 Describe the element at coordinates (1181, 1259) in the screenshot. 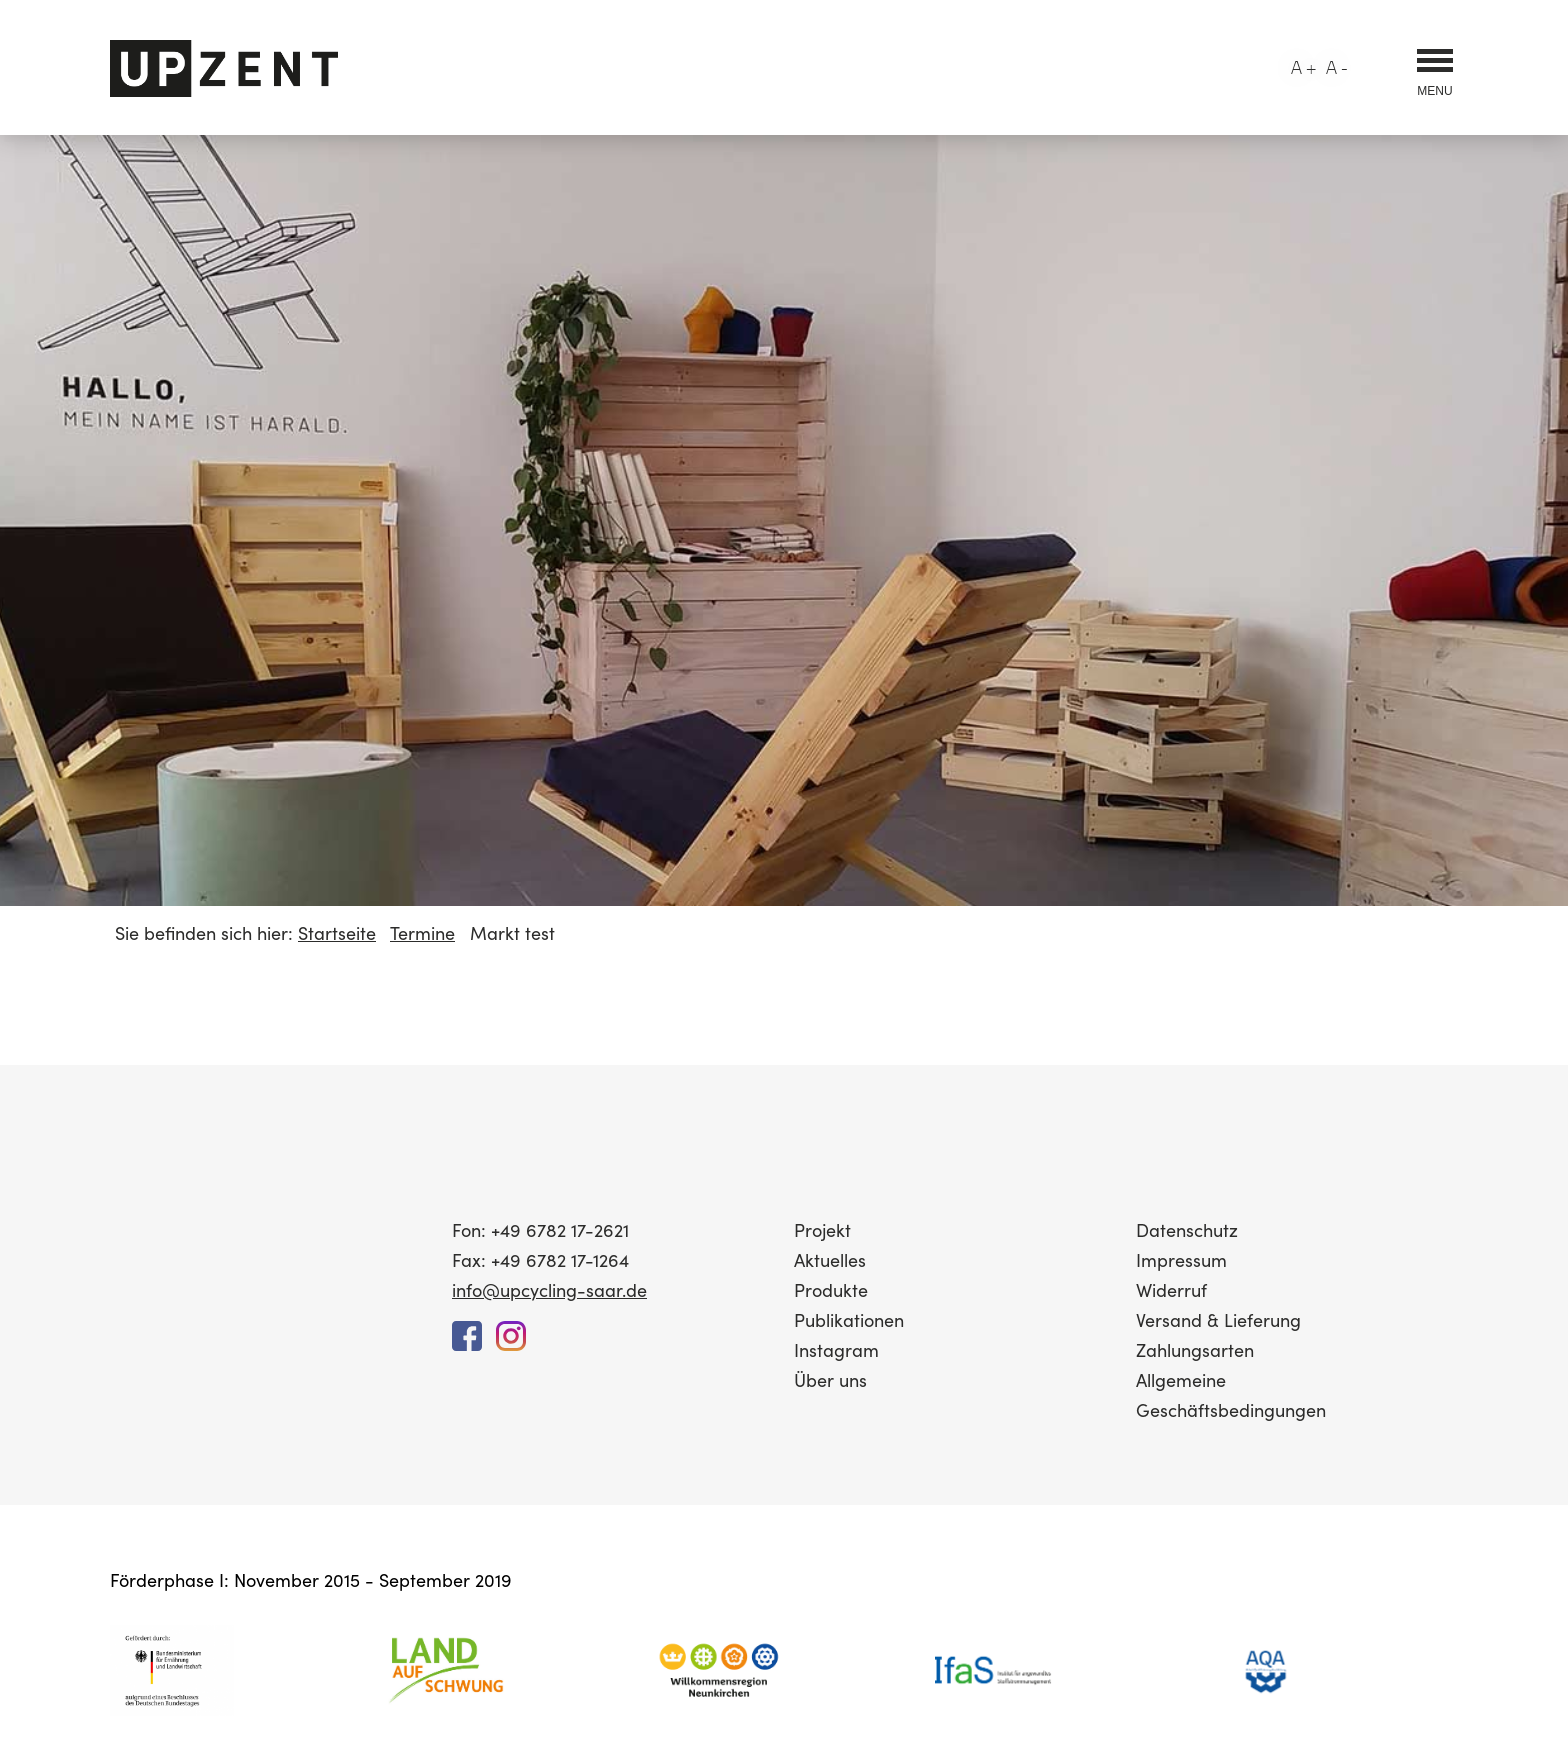

I see `Impressum` at that location.